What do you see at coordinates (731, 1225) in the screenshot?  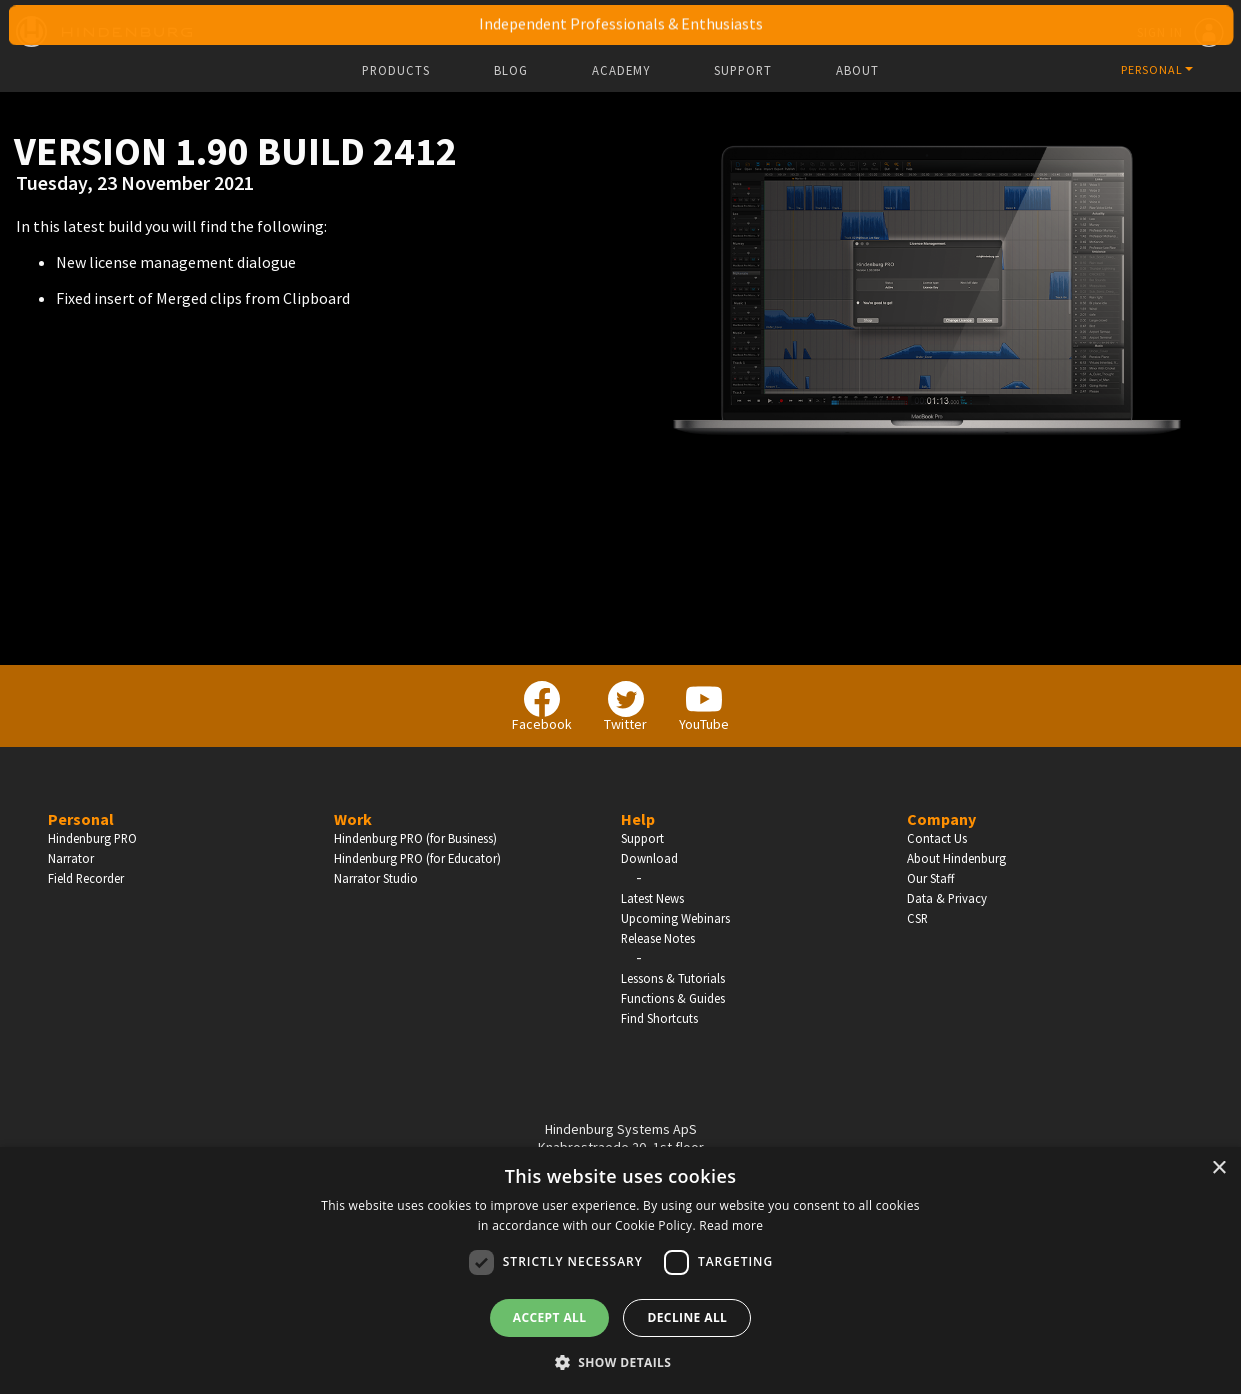 I see `Read more [Read more, opens a new window]` at bounding box center [731, 1225].